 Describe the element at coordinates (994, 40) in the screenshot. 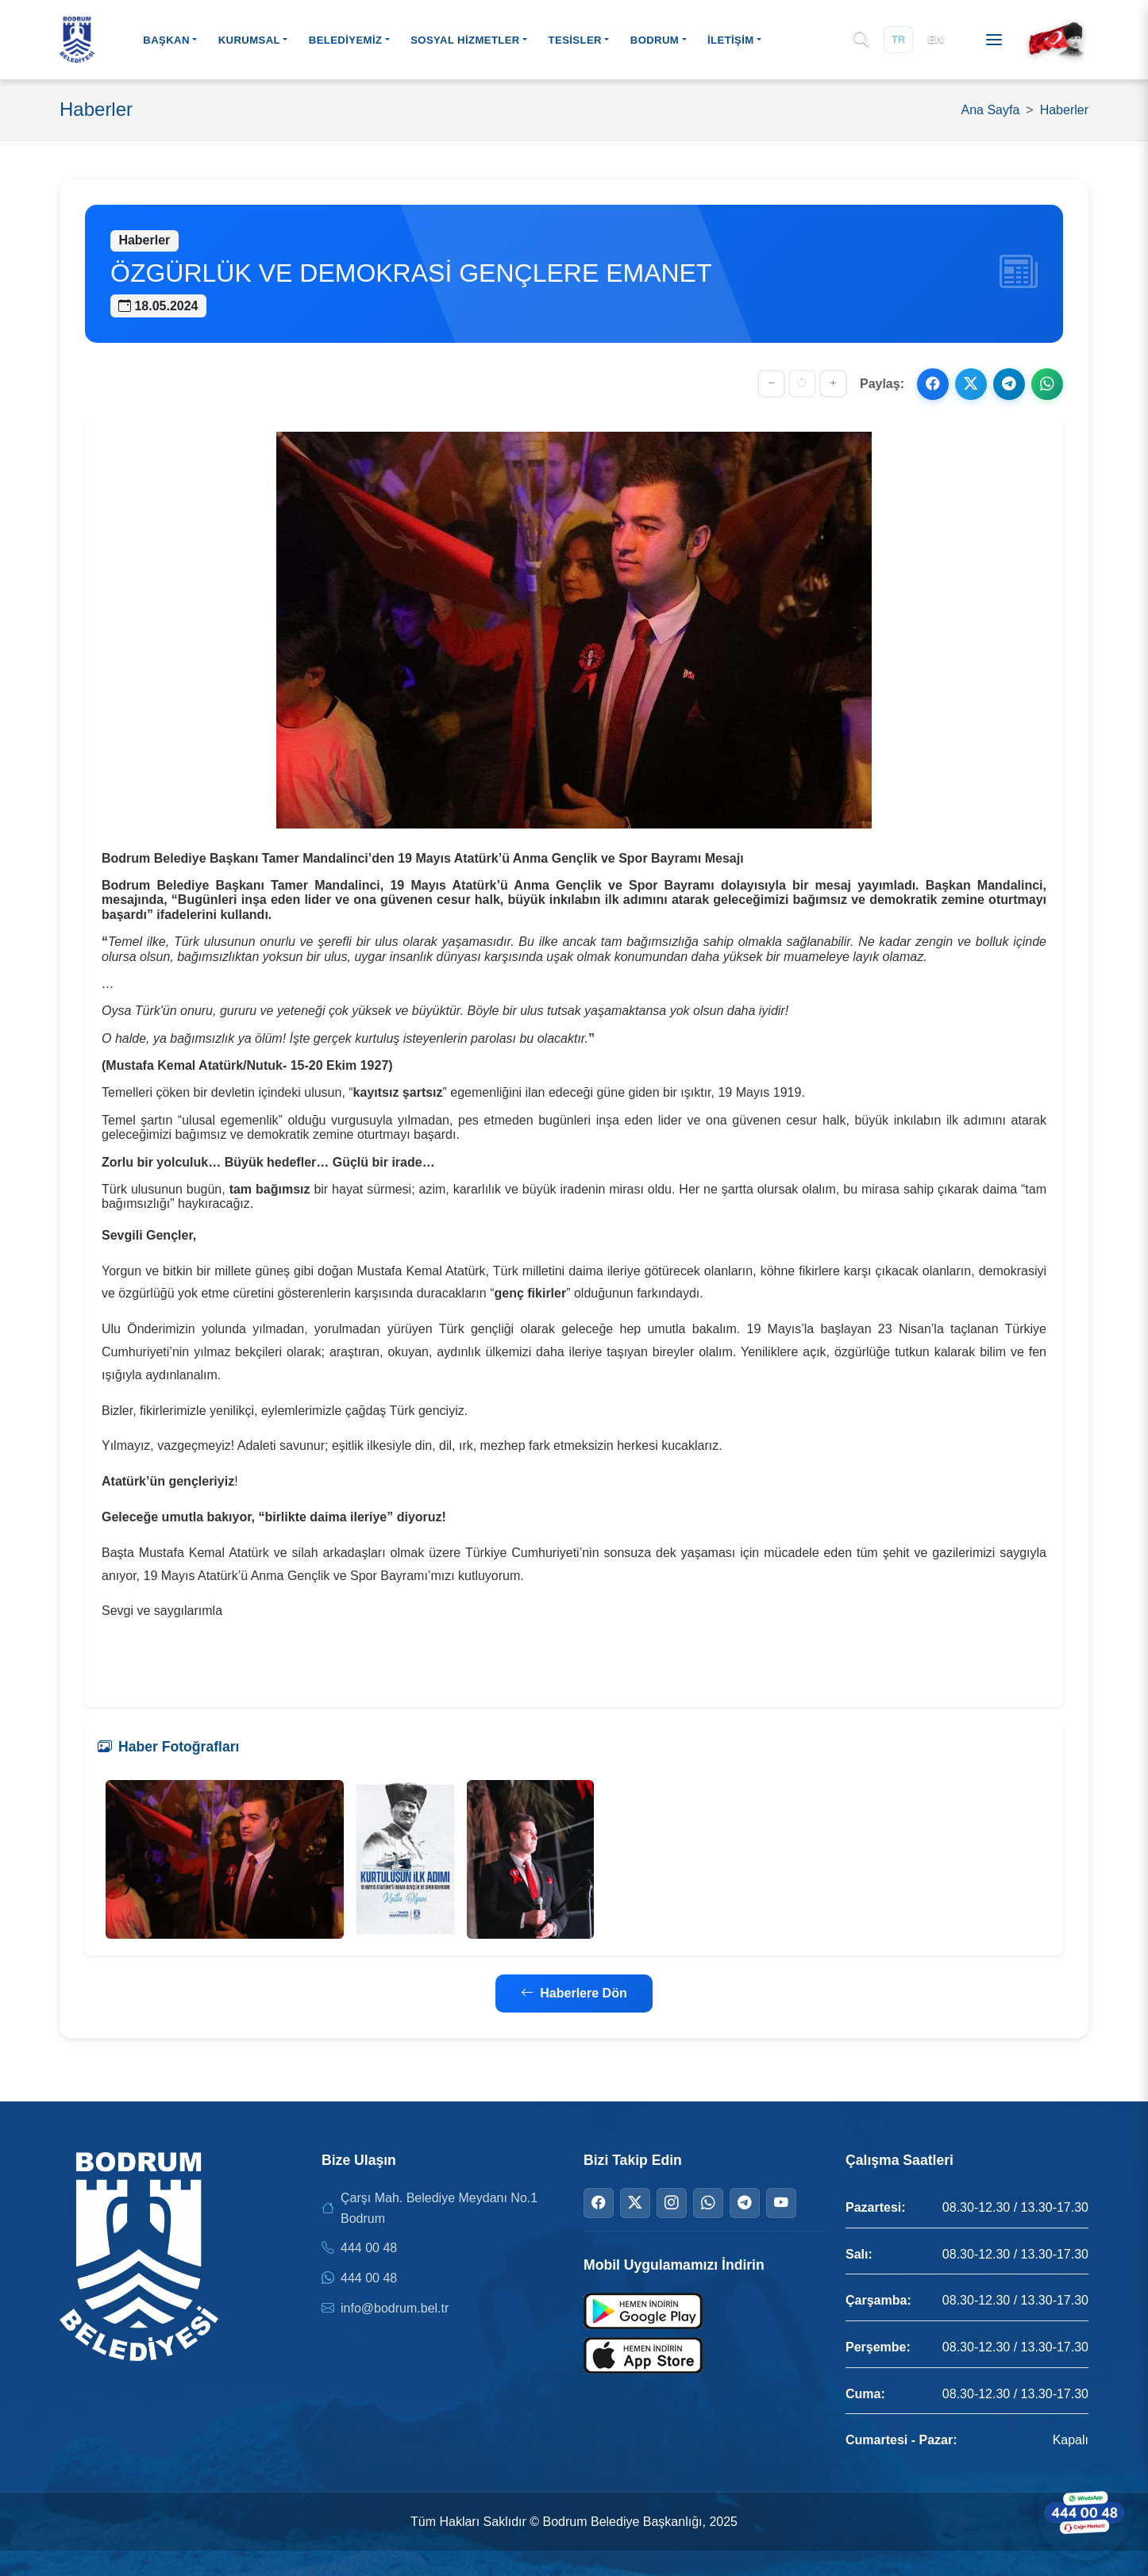

I see `[Menüyü aç]` at that location.